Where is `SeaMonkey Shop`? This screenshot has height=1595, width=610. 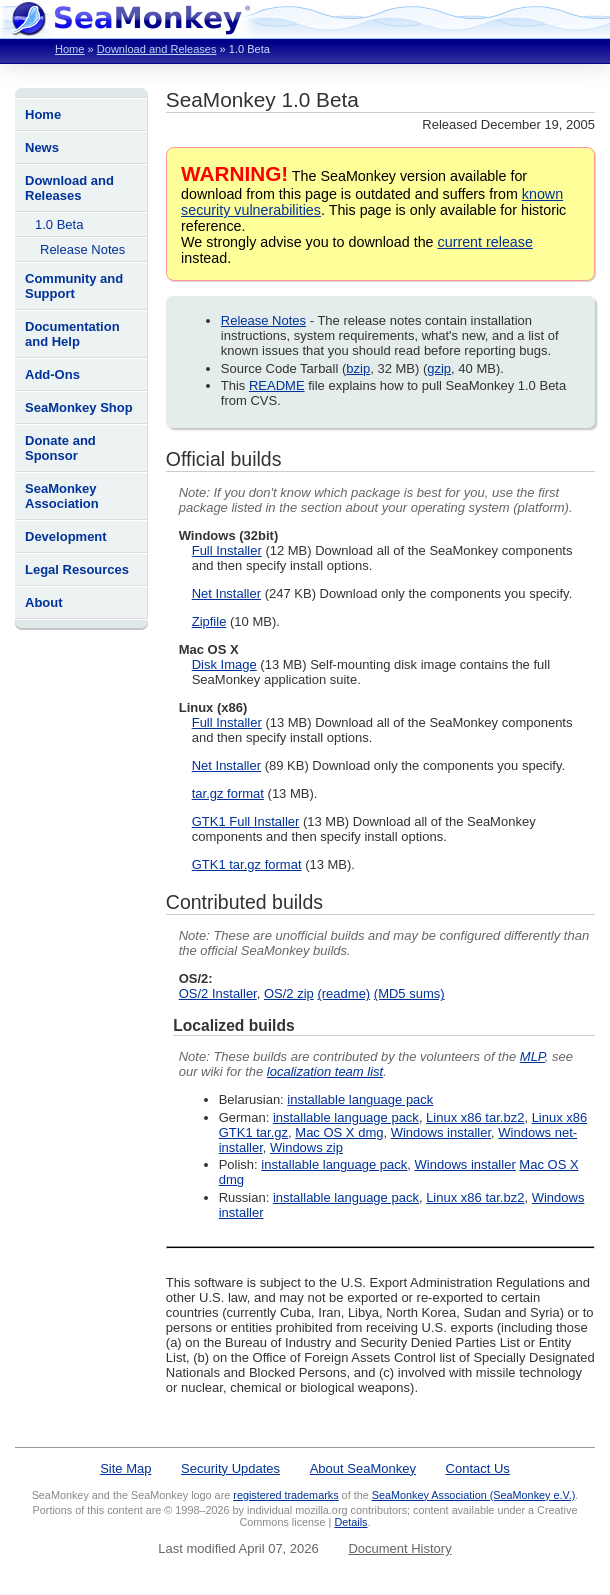
SeaMonkey Shop is located at coordinates (79, 407).